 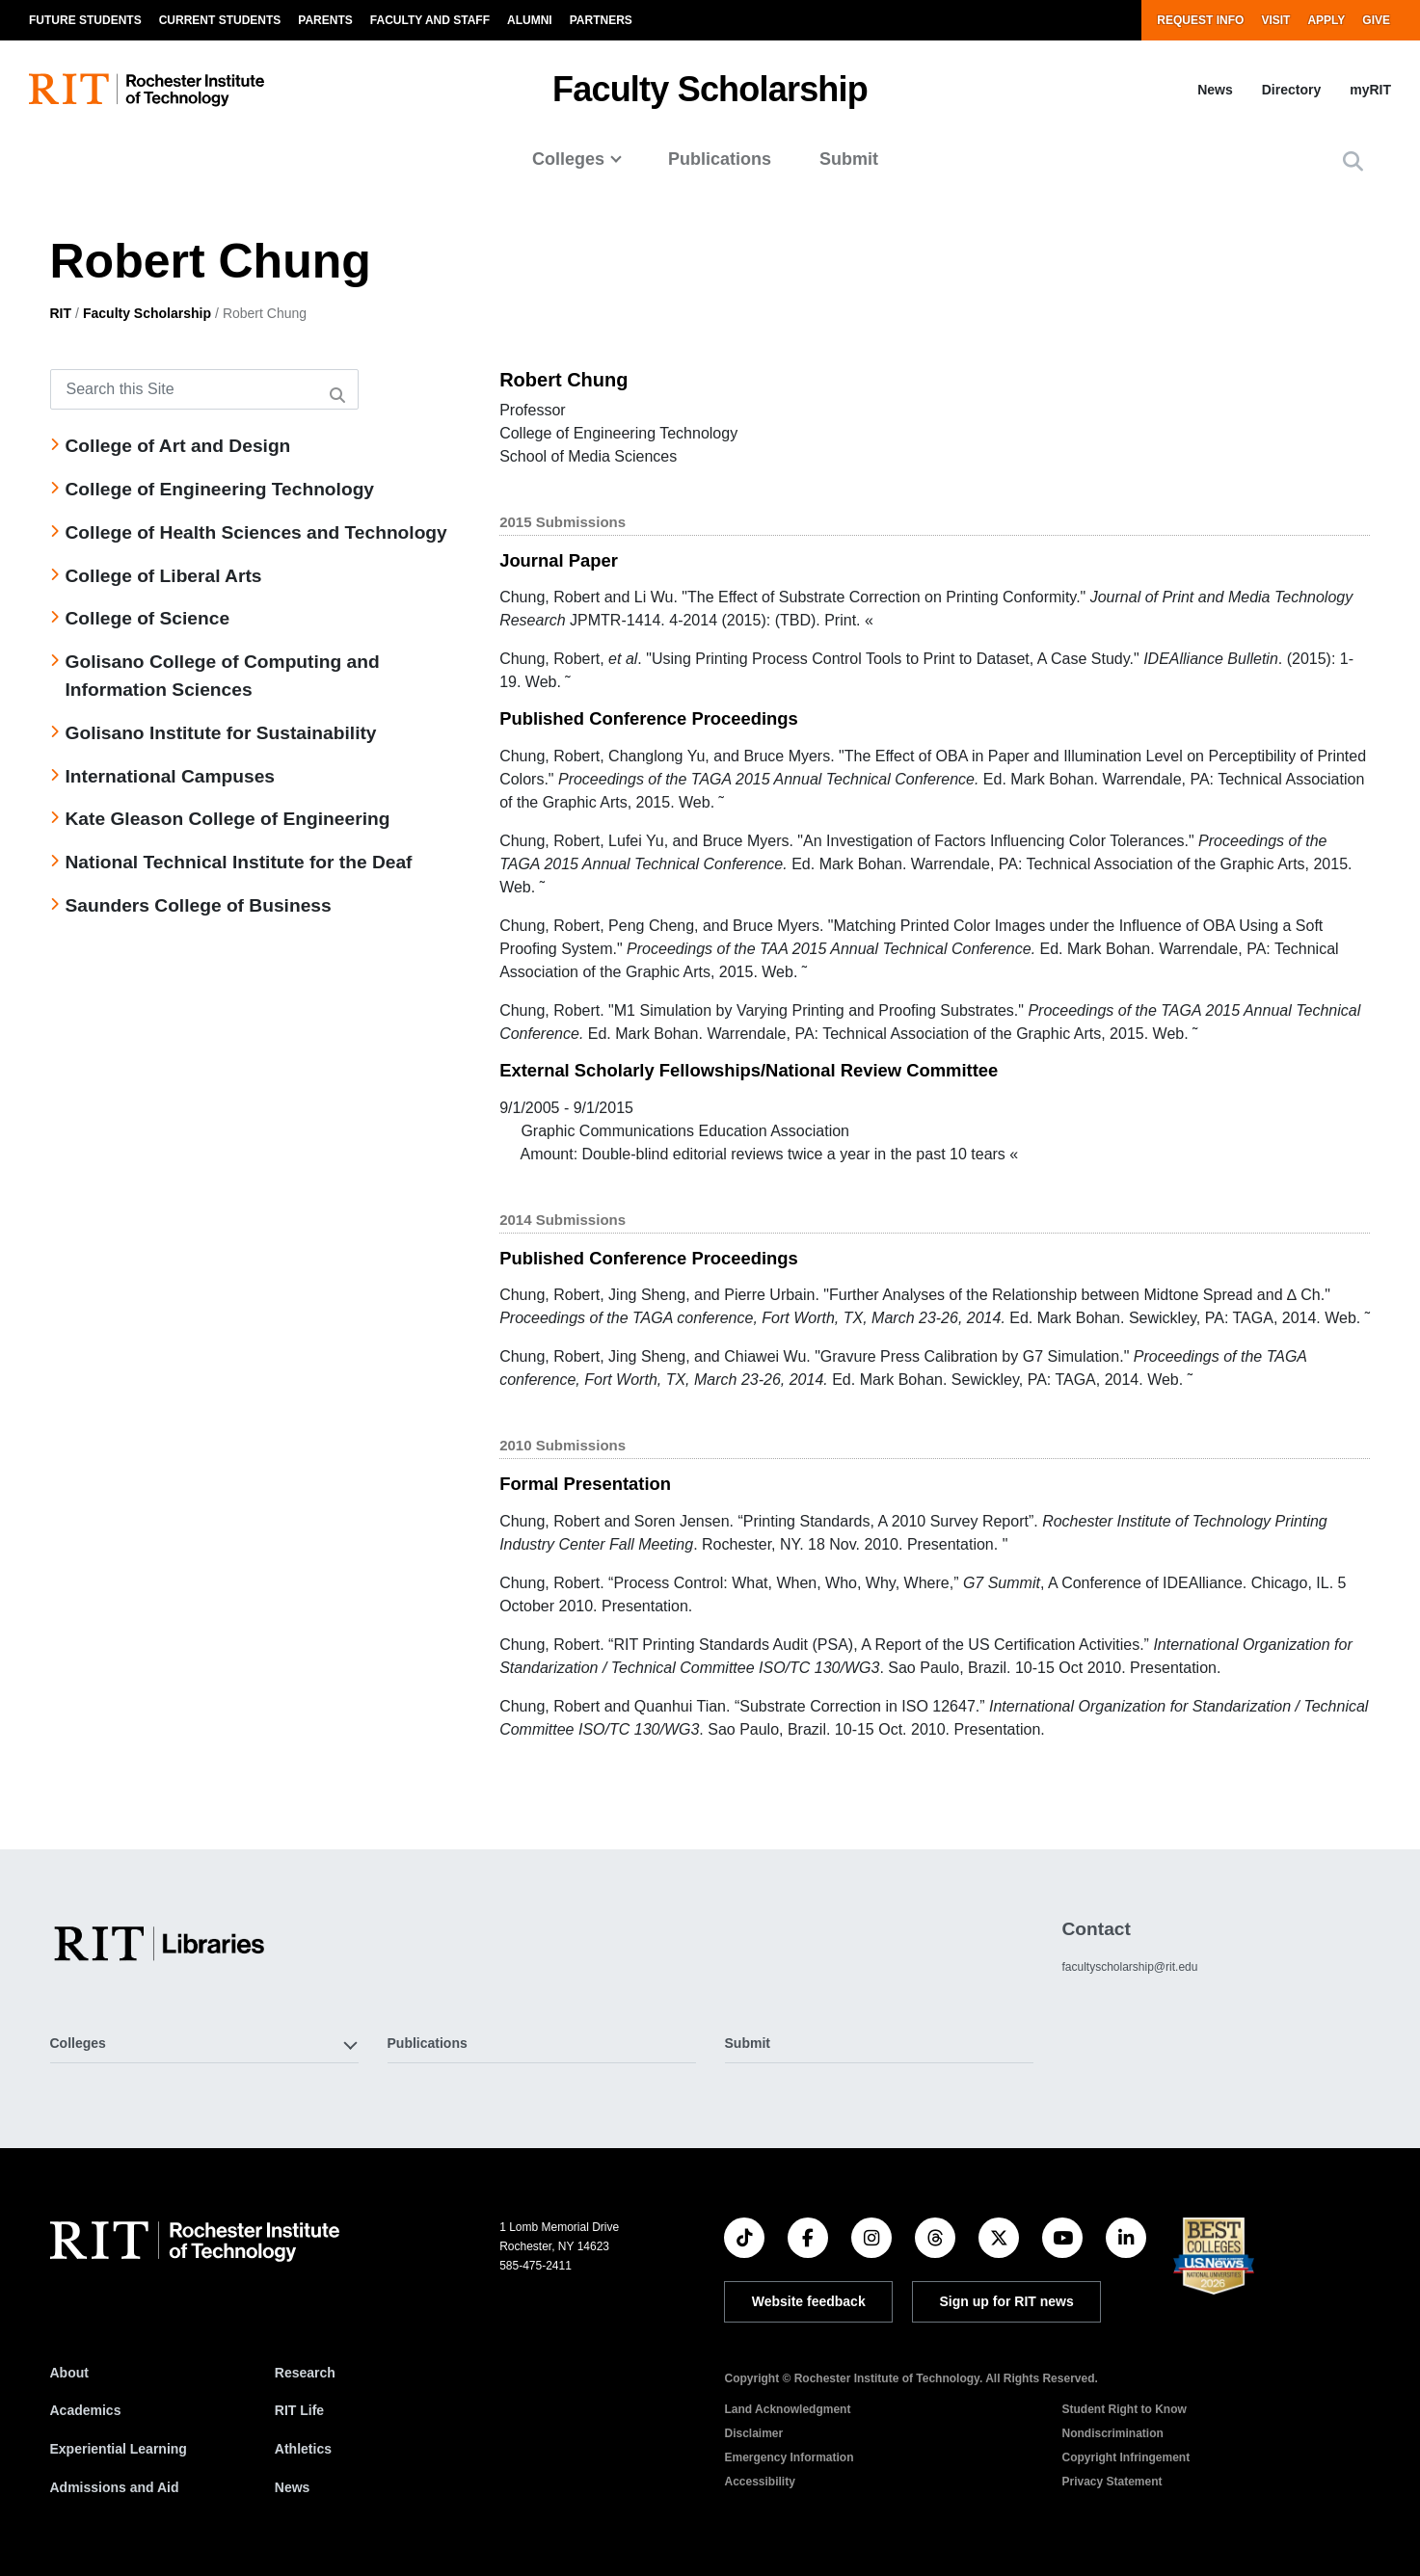 I want to click on RIT Life, so click(x=299, y=2410).